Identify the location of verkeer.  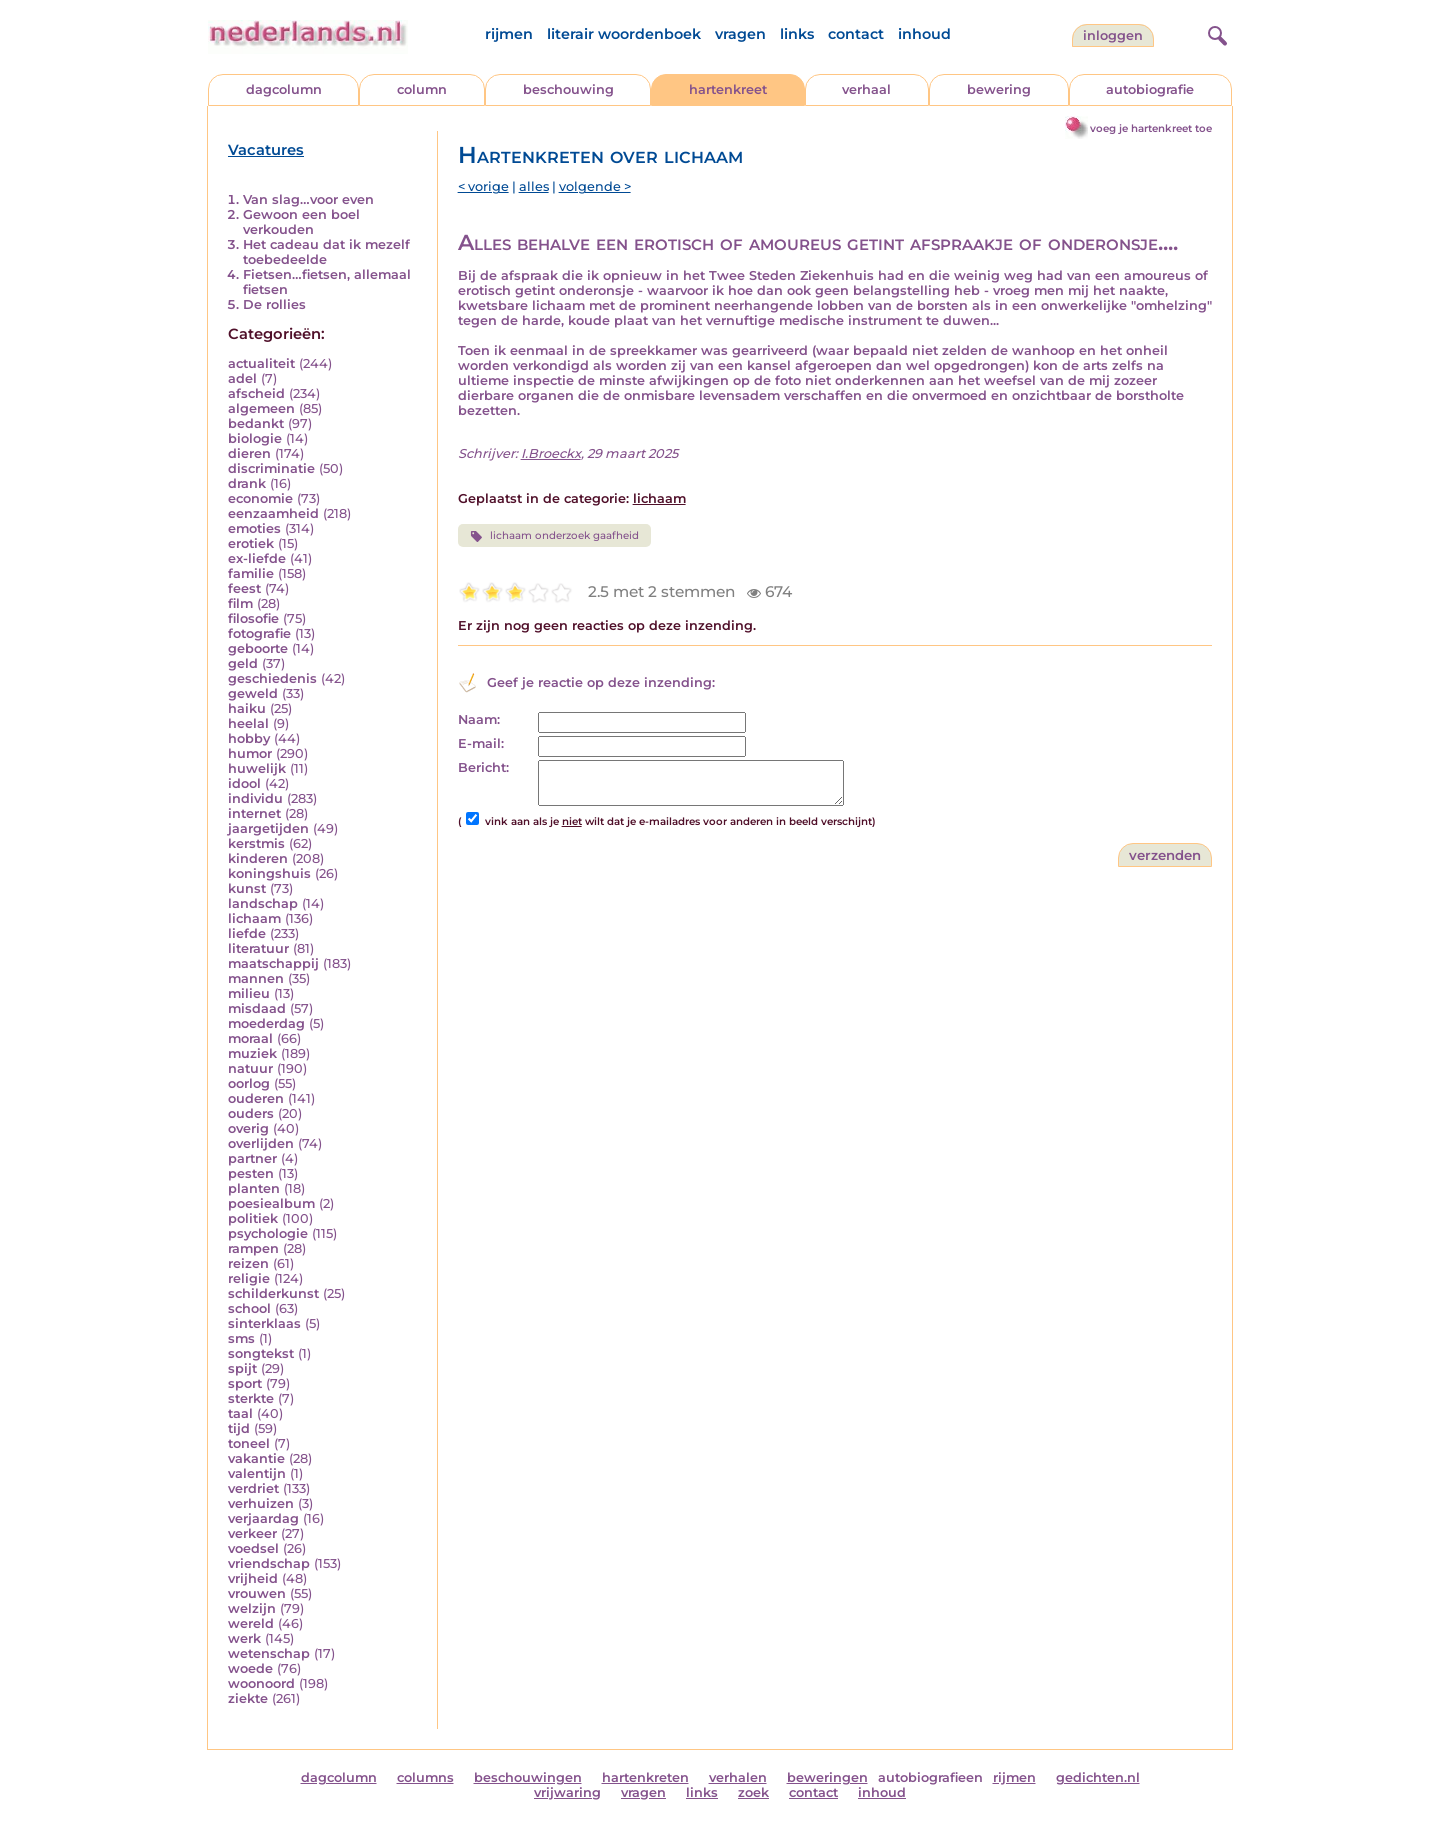
(252, 1533).